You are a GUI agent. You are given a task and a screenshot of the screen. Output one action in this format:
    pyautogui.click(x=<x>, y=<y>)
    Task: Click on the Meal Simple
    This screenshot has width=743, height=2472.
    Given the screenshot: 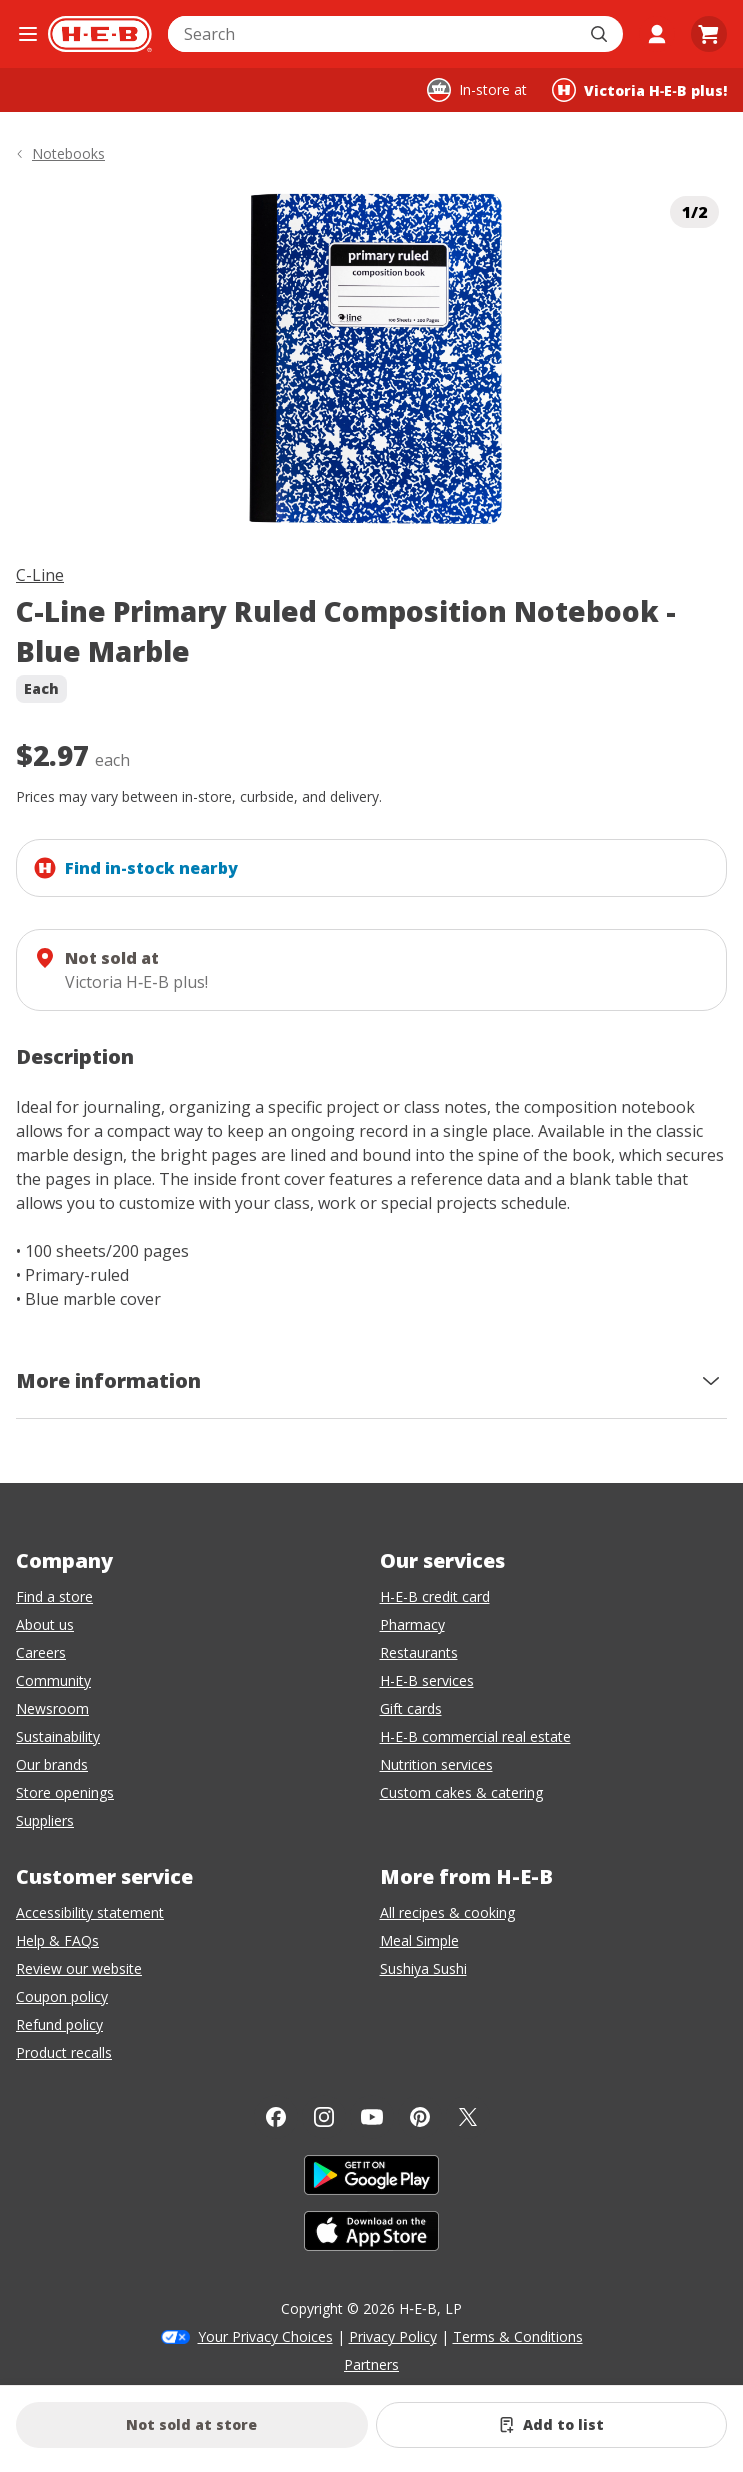 What is the action you would take?
    pyautogui.click(x=419, y=1940)
    